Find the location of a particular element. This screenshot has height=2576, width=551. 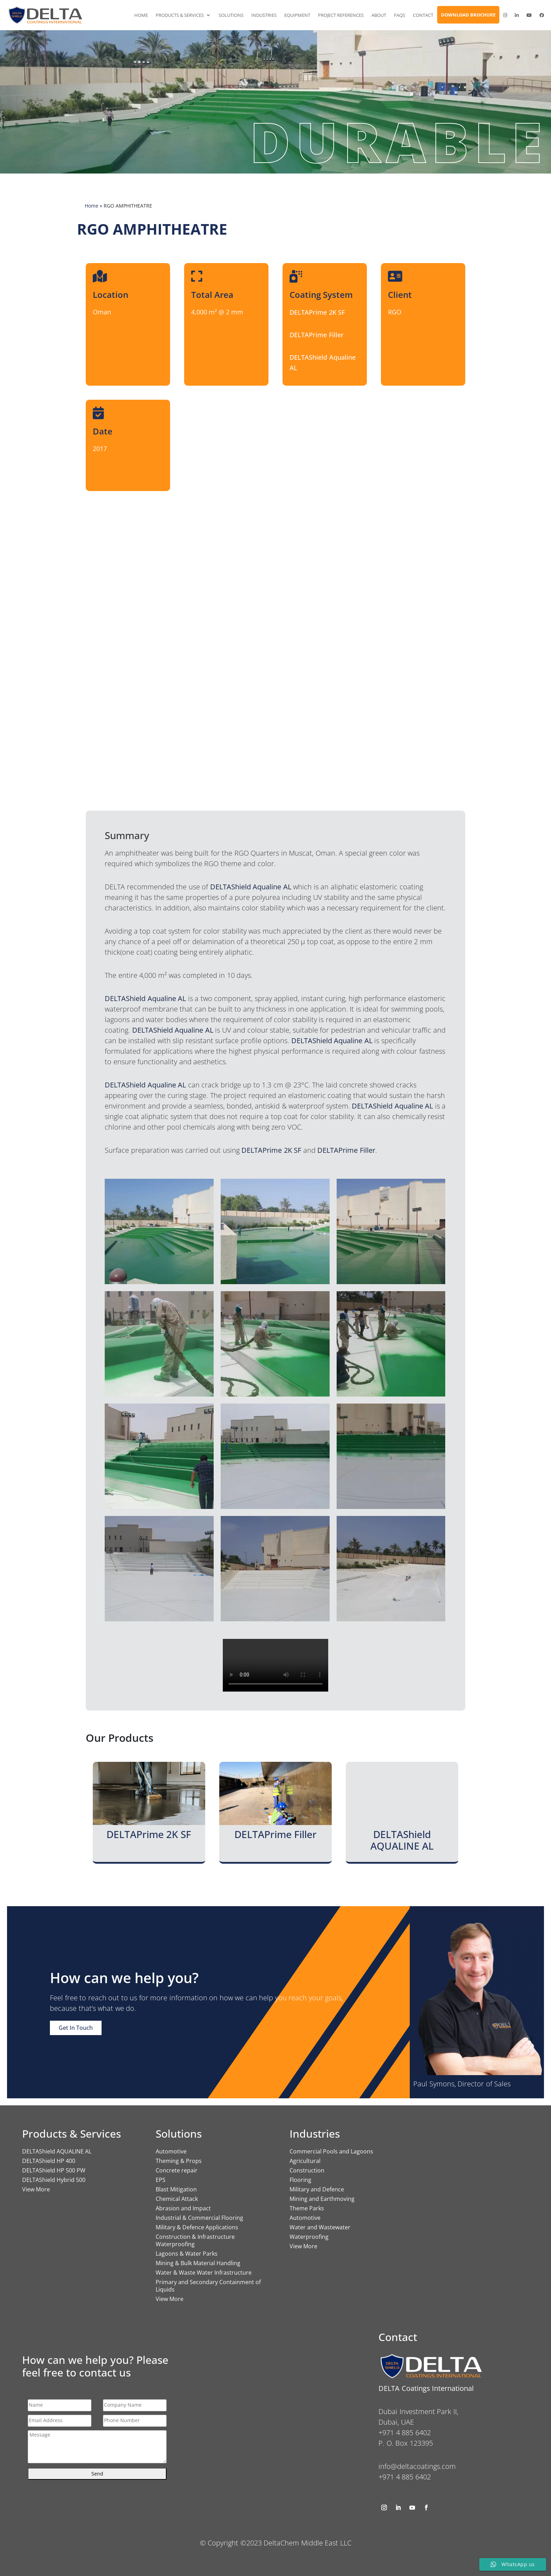

Solutions is located at coordinates (231, 15).